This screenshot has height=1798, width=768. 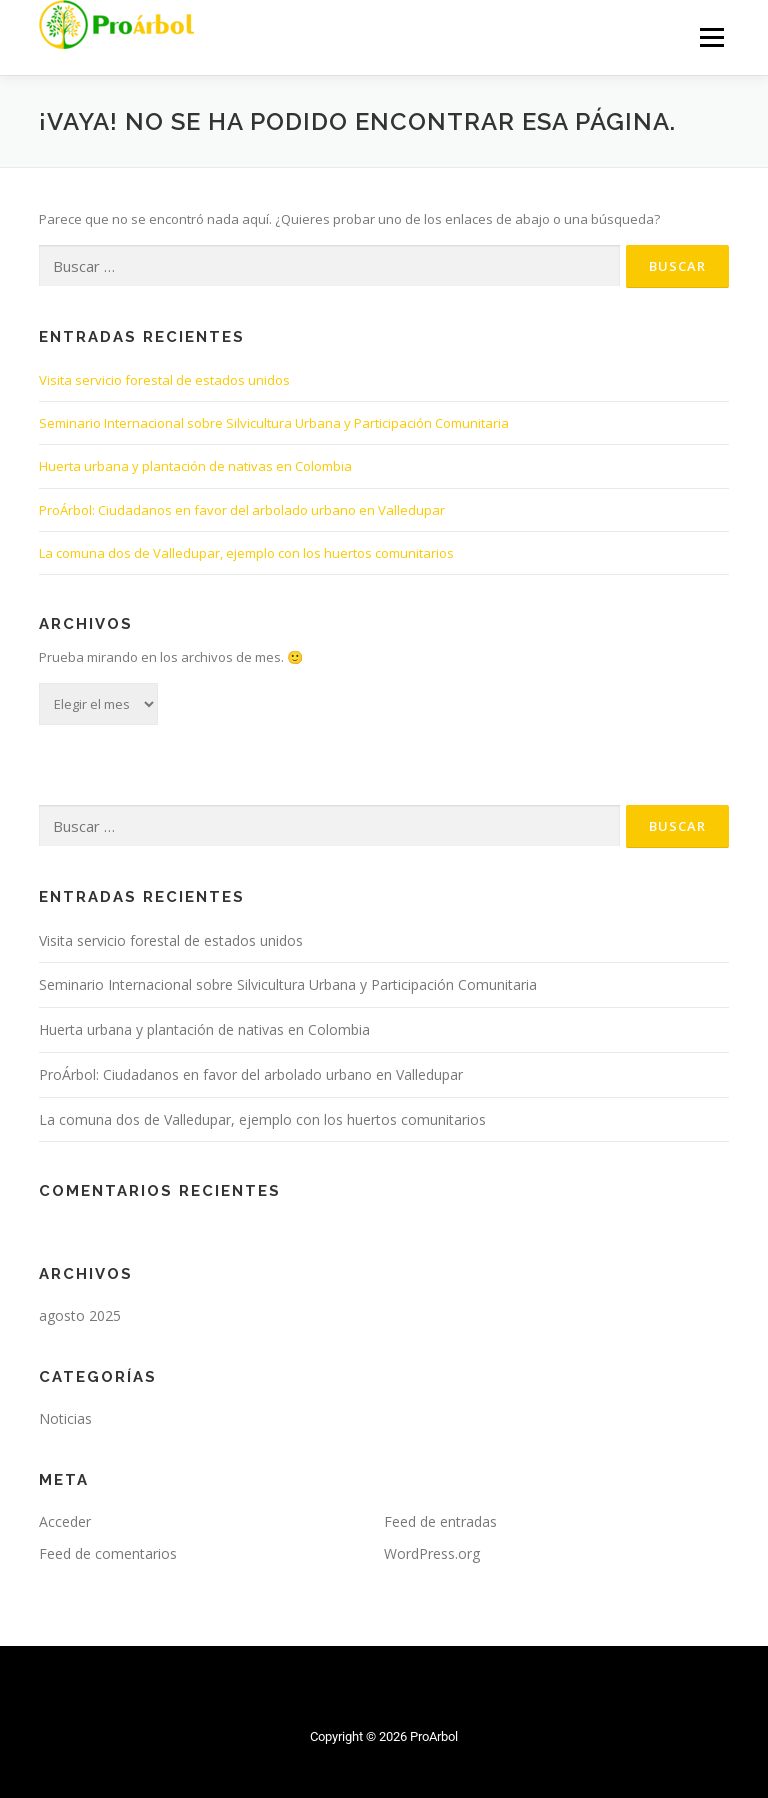 What do you see at coordinates (80, 1315) in the screenshot?
I see `agosto 2025` at bounding box center [80, 1315].